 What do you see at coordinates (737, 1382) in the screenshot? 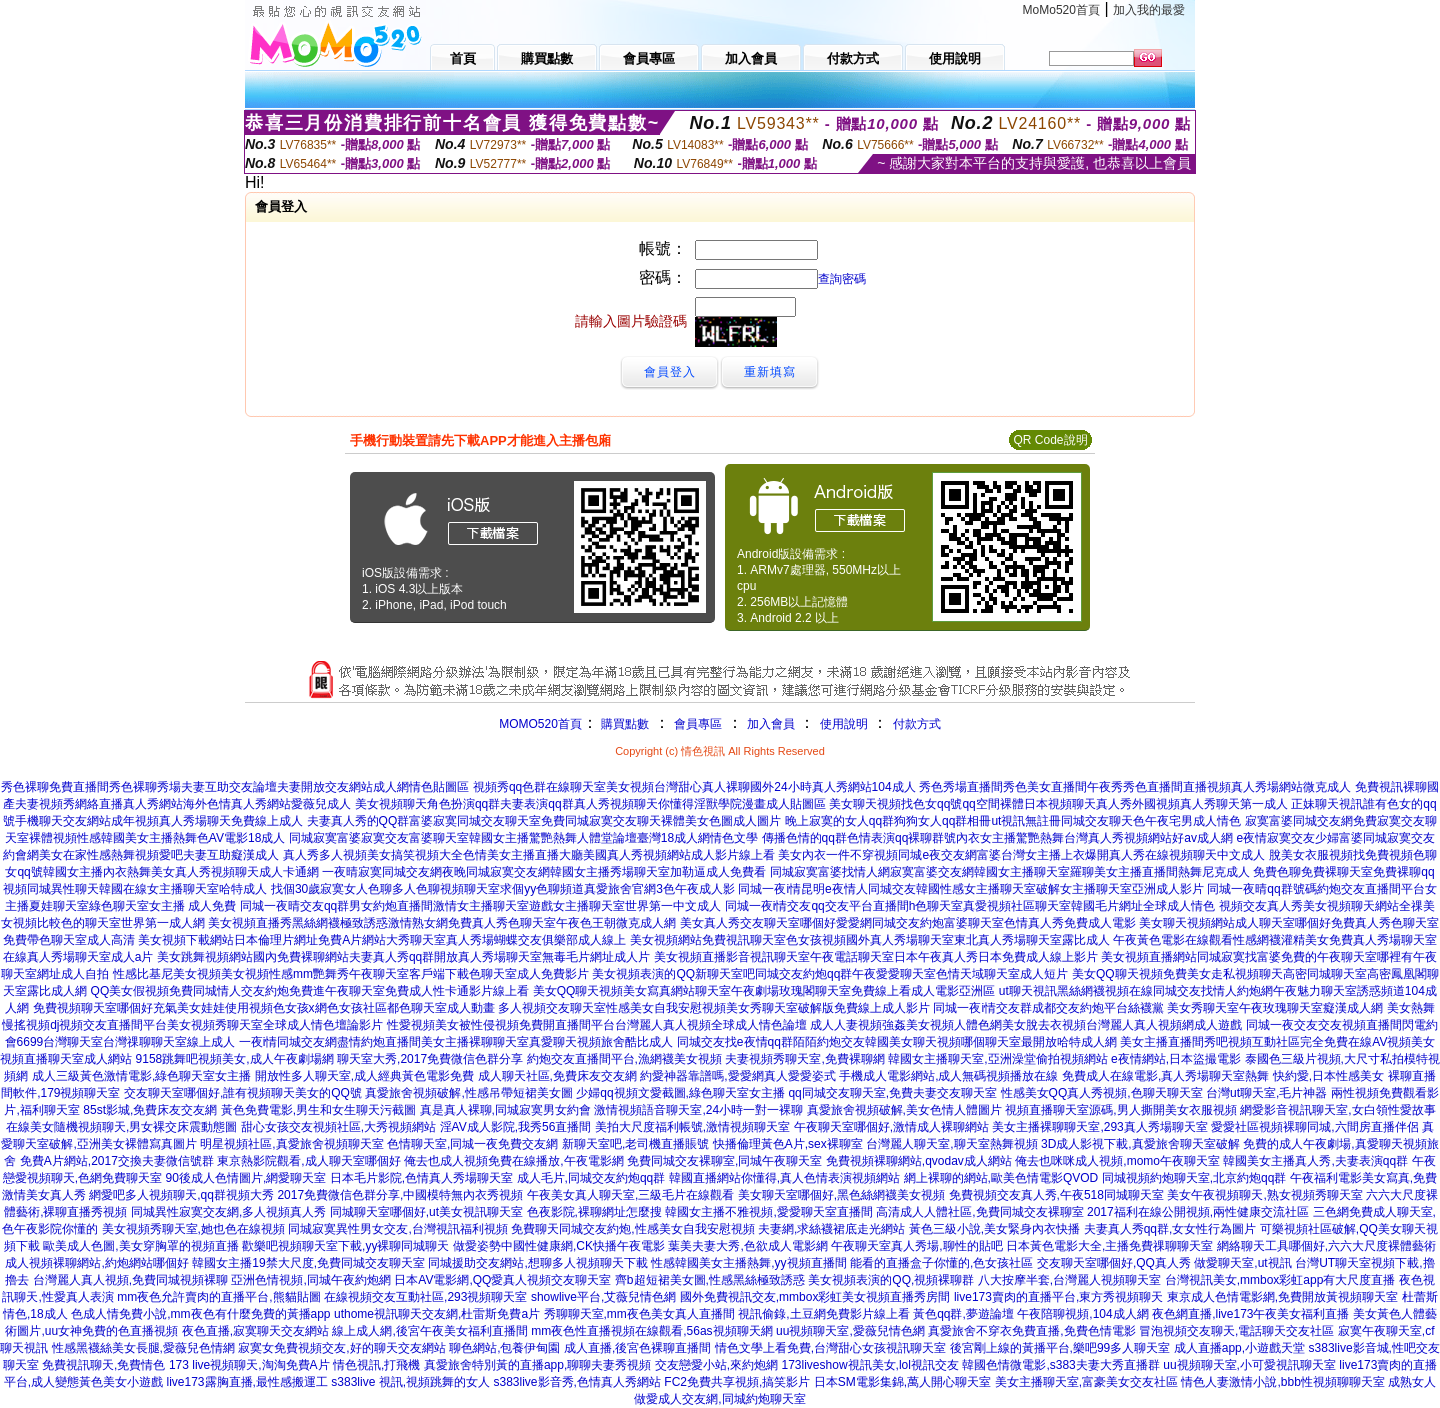
I see `FC2免費共享視頻,搞笑影片` at bounding box center [737, 1382].